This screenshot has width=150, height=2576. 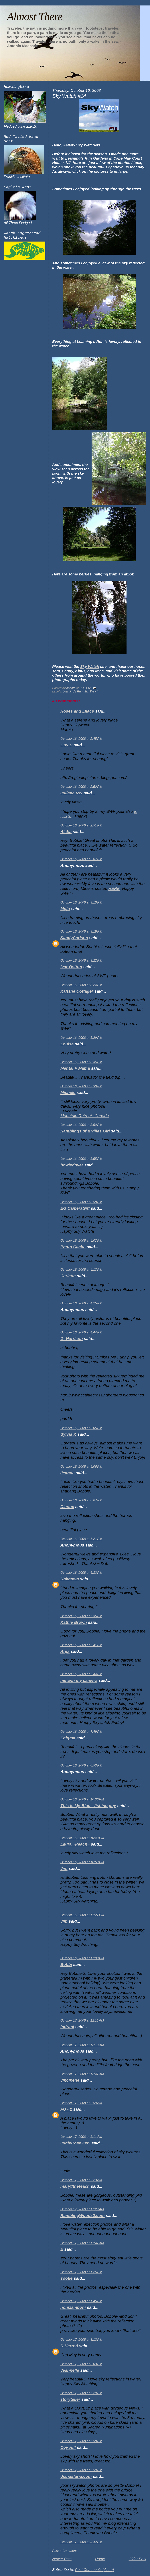 I want to click on JunieRose2005, so click(x=75, y=2143).